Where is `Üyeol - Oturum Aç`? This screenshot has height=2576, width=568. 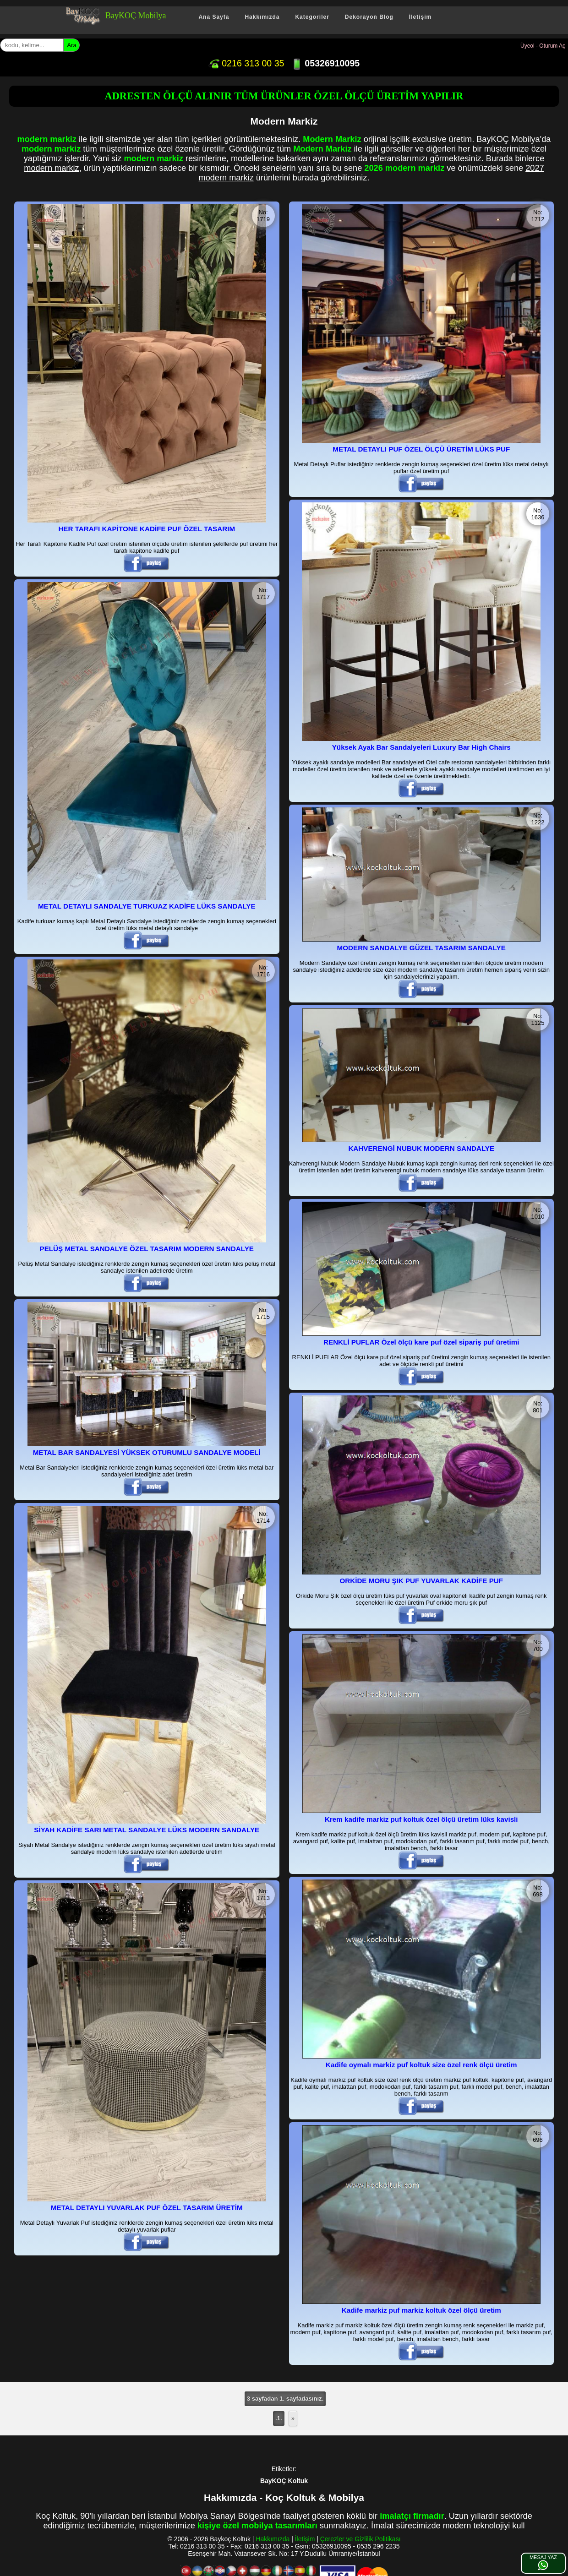 Üyeol - Oturum Aç is located at coordinates (542, 46).